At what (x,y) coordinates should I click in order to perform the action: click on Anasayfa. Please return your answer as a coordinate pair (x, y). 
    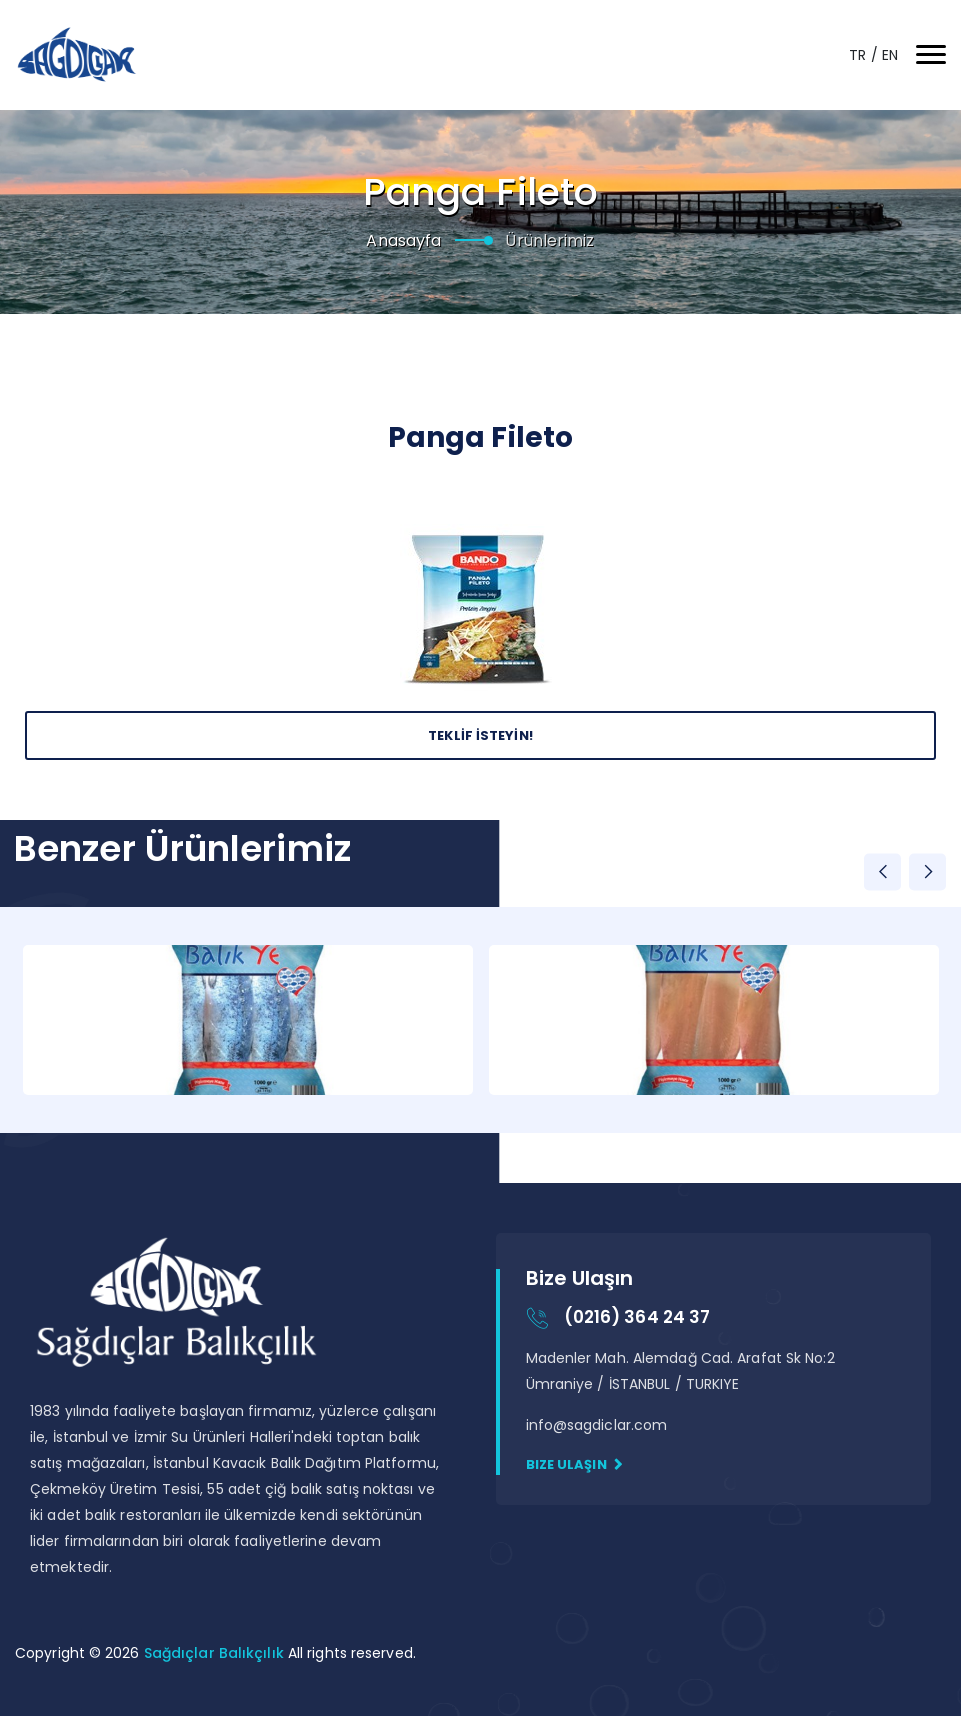
    Looking at the image, I should click on (403, 240).